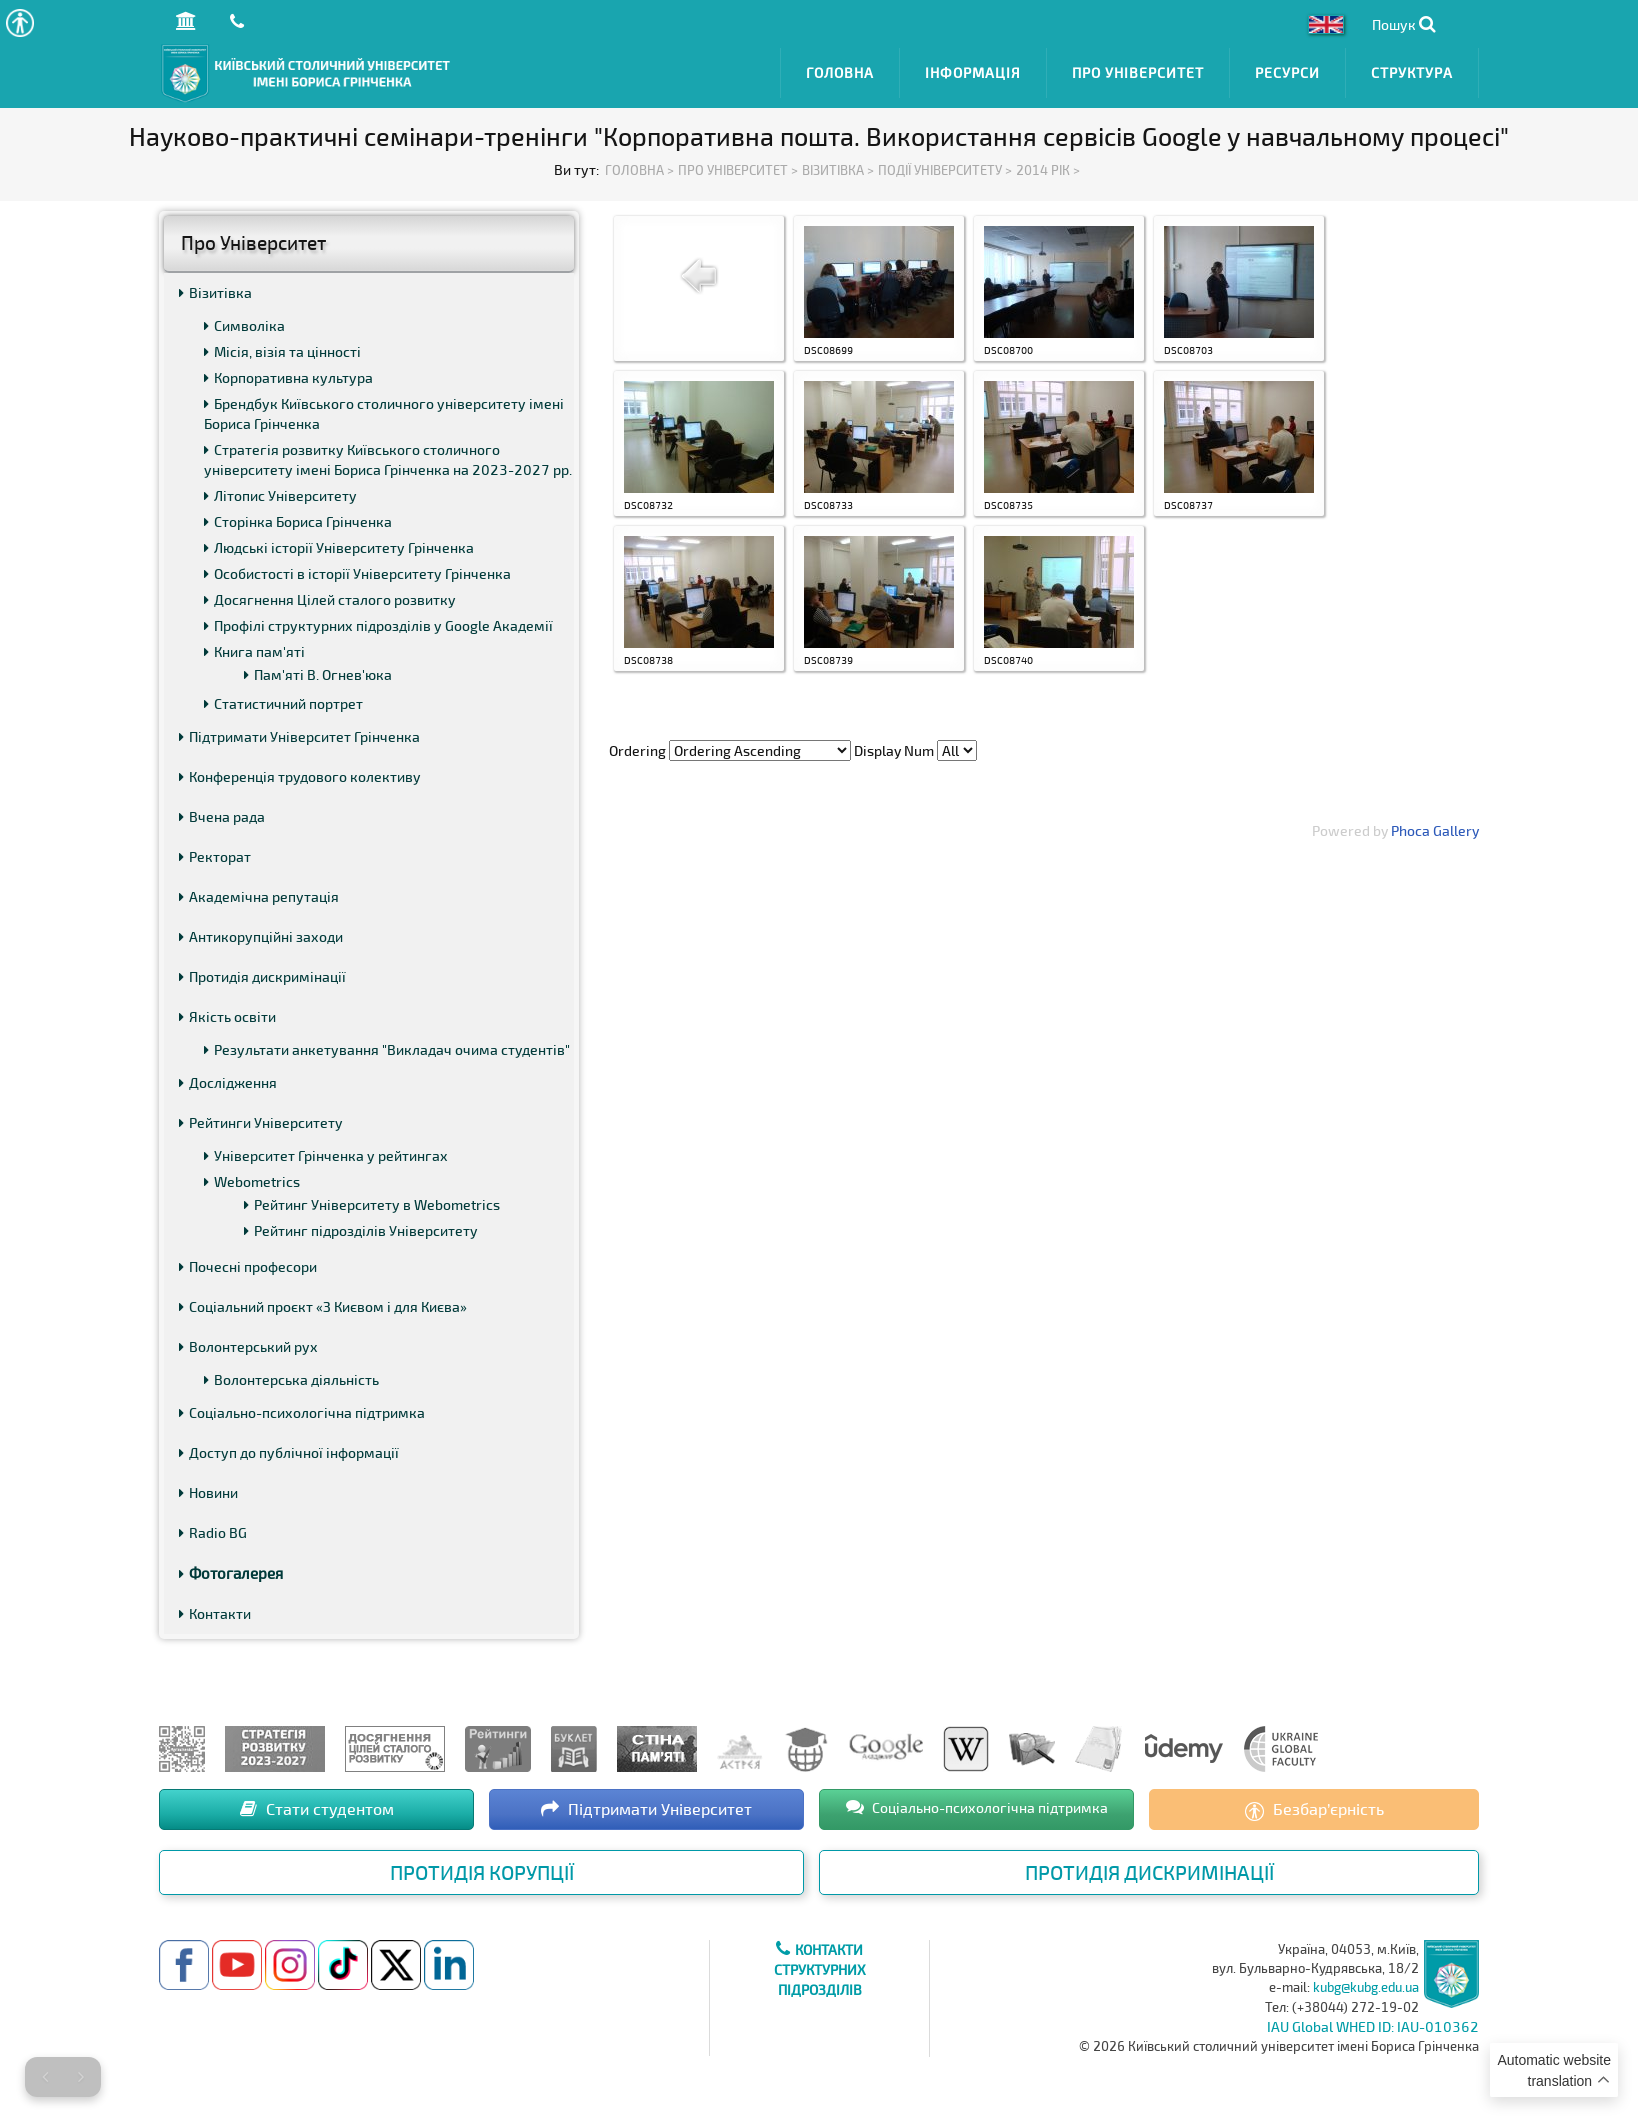 Image resolution: width=1638 pixels, height=2122 pixels. Describe the element at coordinates (227, 1016) in the screenshot. I see `Якість освіти` at that location.